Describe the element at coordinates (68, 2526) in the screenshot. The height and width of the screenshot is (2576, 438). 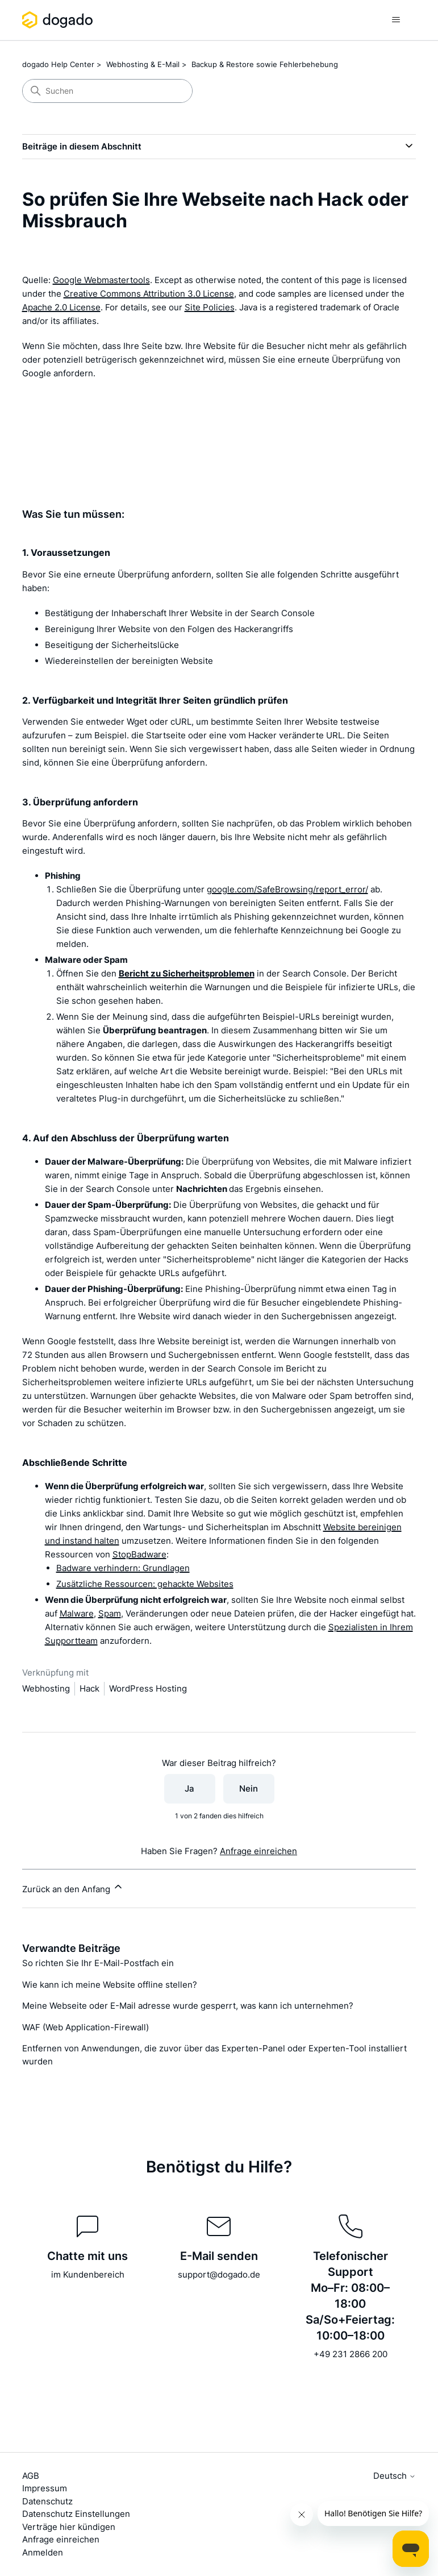
I see `Verträge hier kündigen` at that location.